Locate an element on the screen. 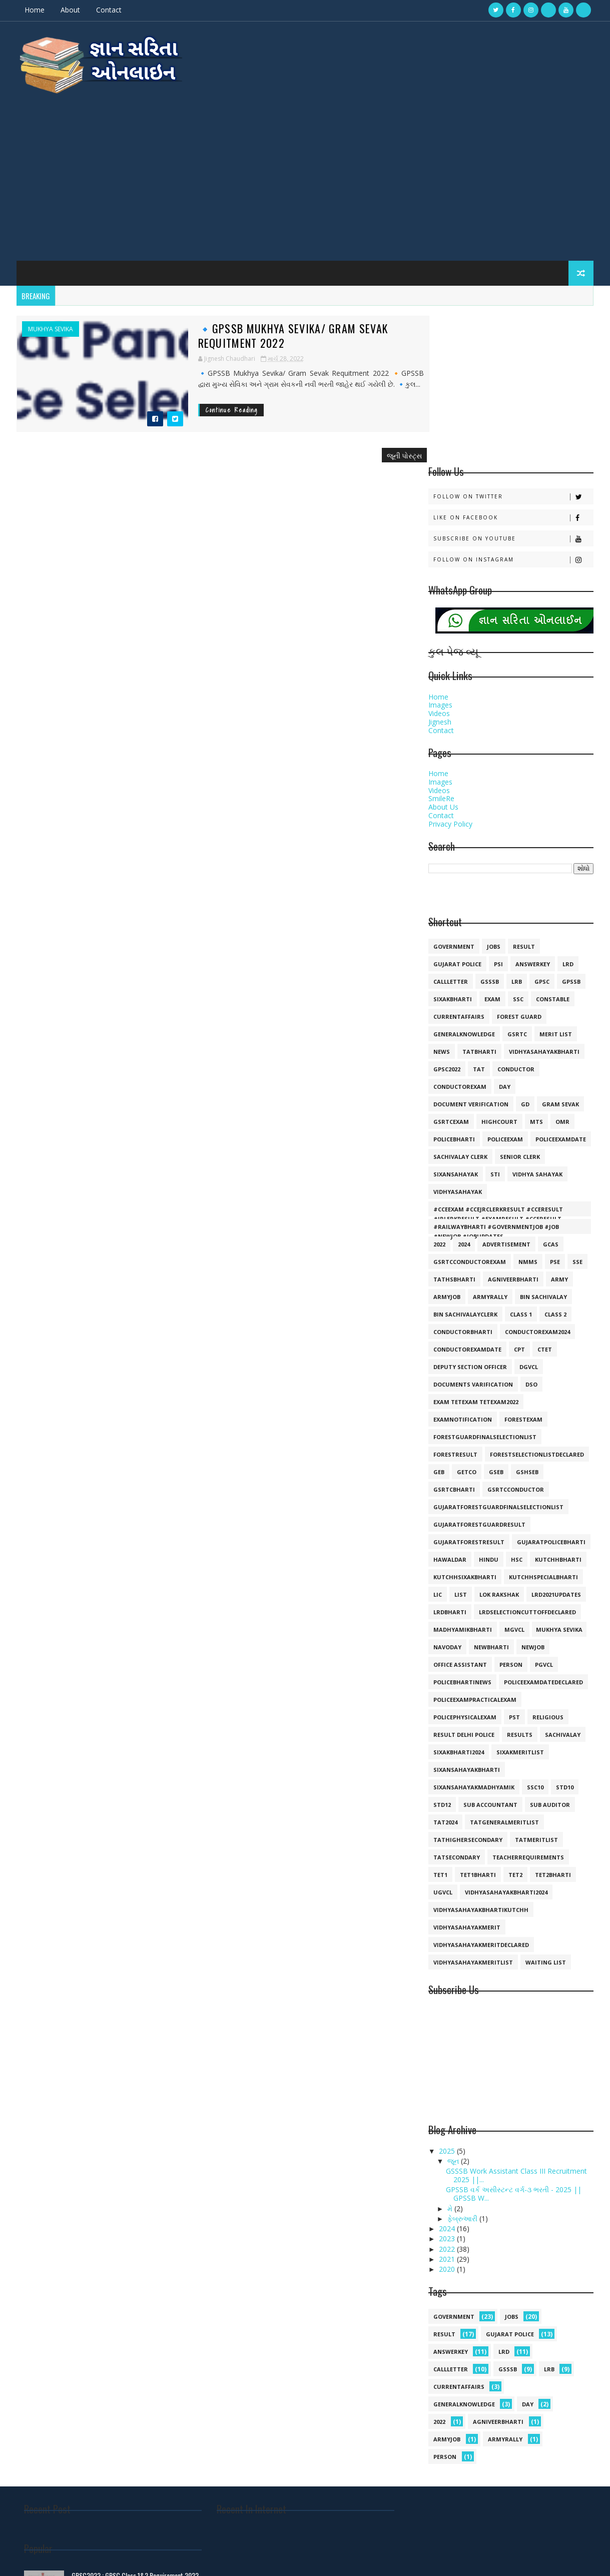 The width and height of the screenshot is (610, 2576). gsrtcconductor is located at coordinates (515, 1336).